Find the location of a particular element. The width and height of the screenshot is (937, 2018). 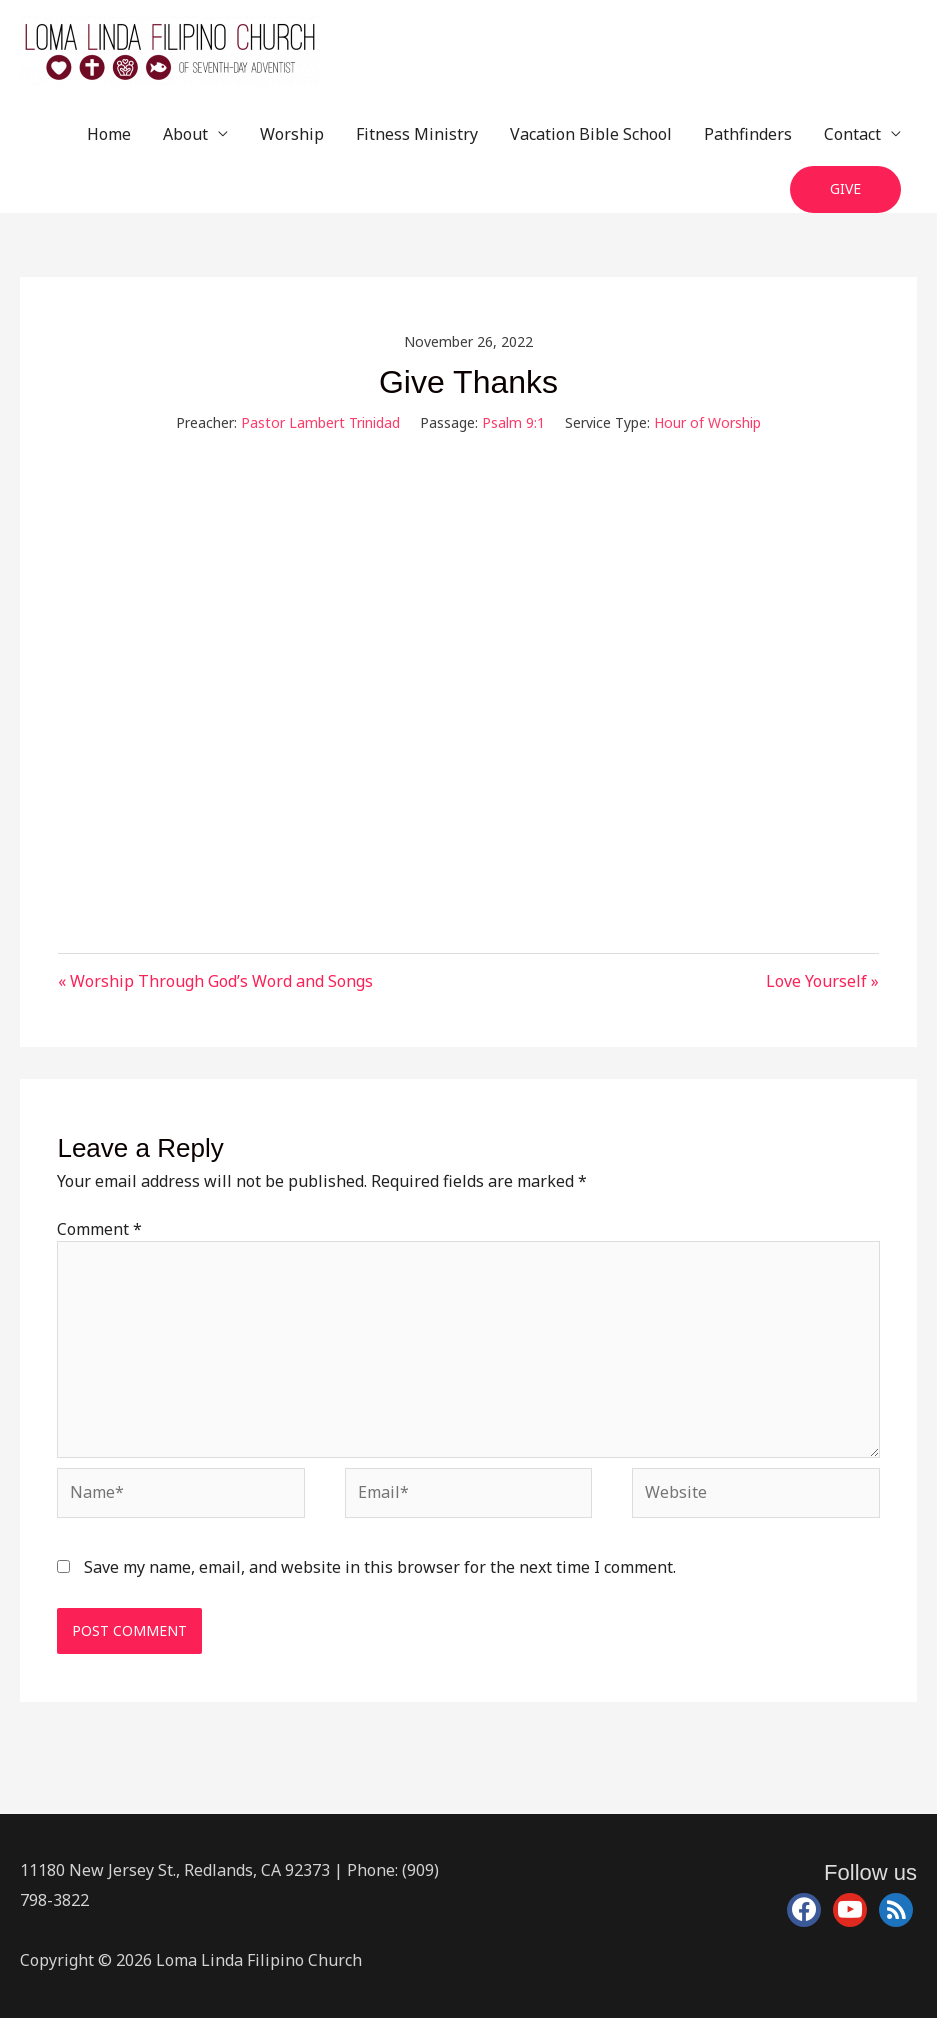

Fitness Ministry is located at coordinates (417, 134).